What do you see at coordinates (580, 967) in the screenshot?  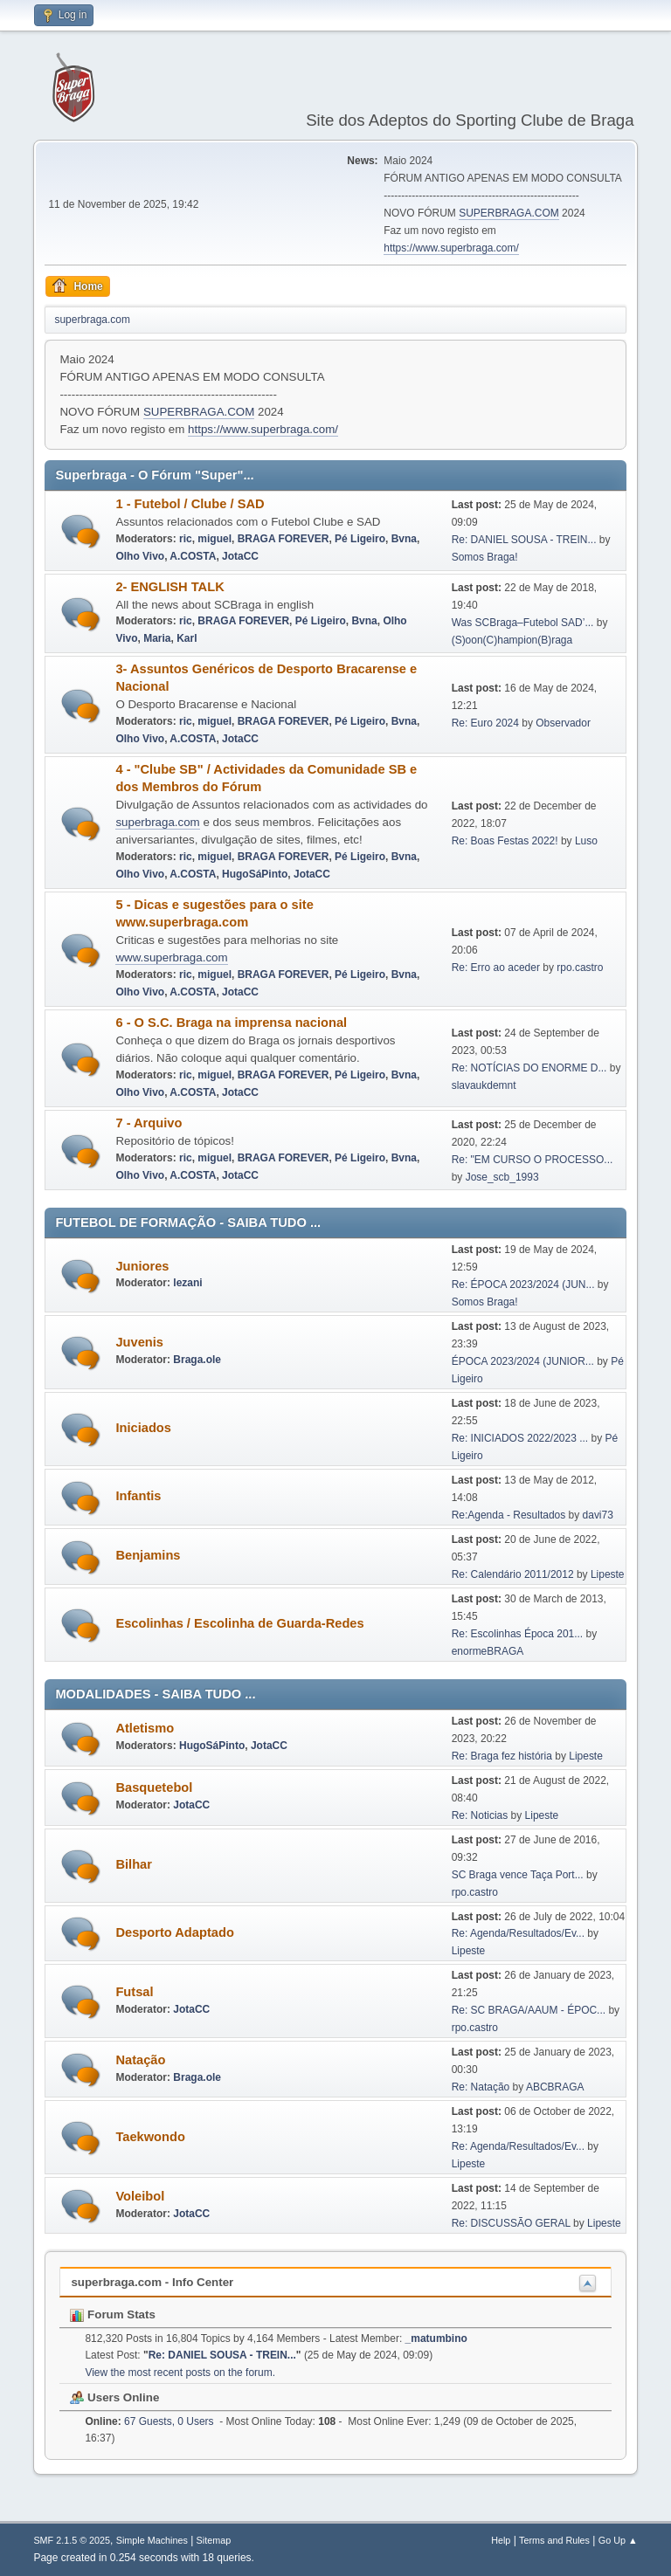 I see `rpo.castro` at bounding box center [580, 967].